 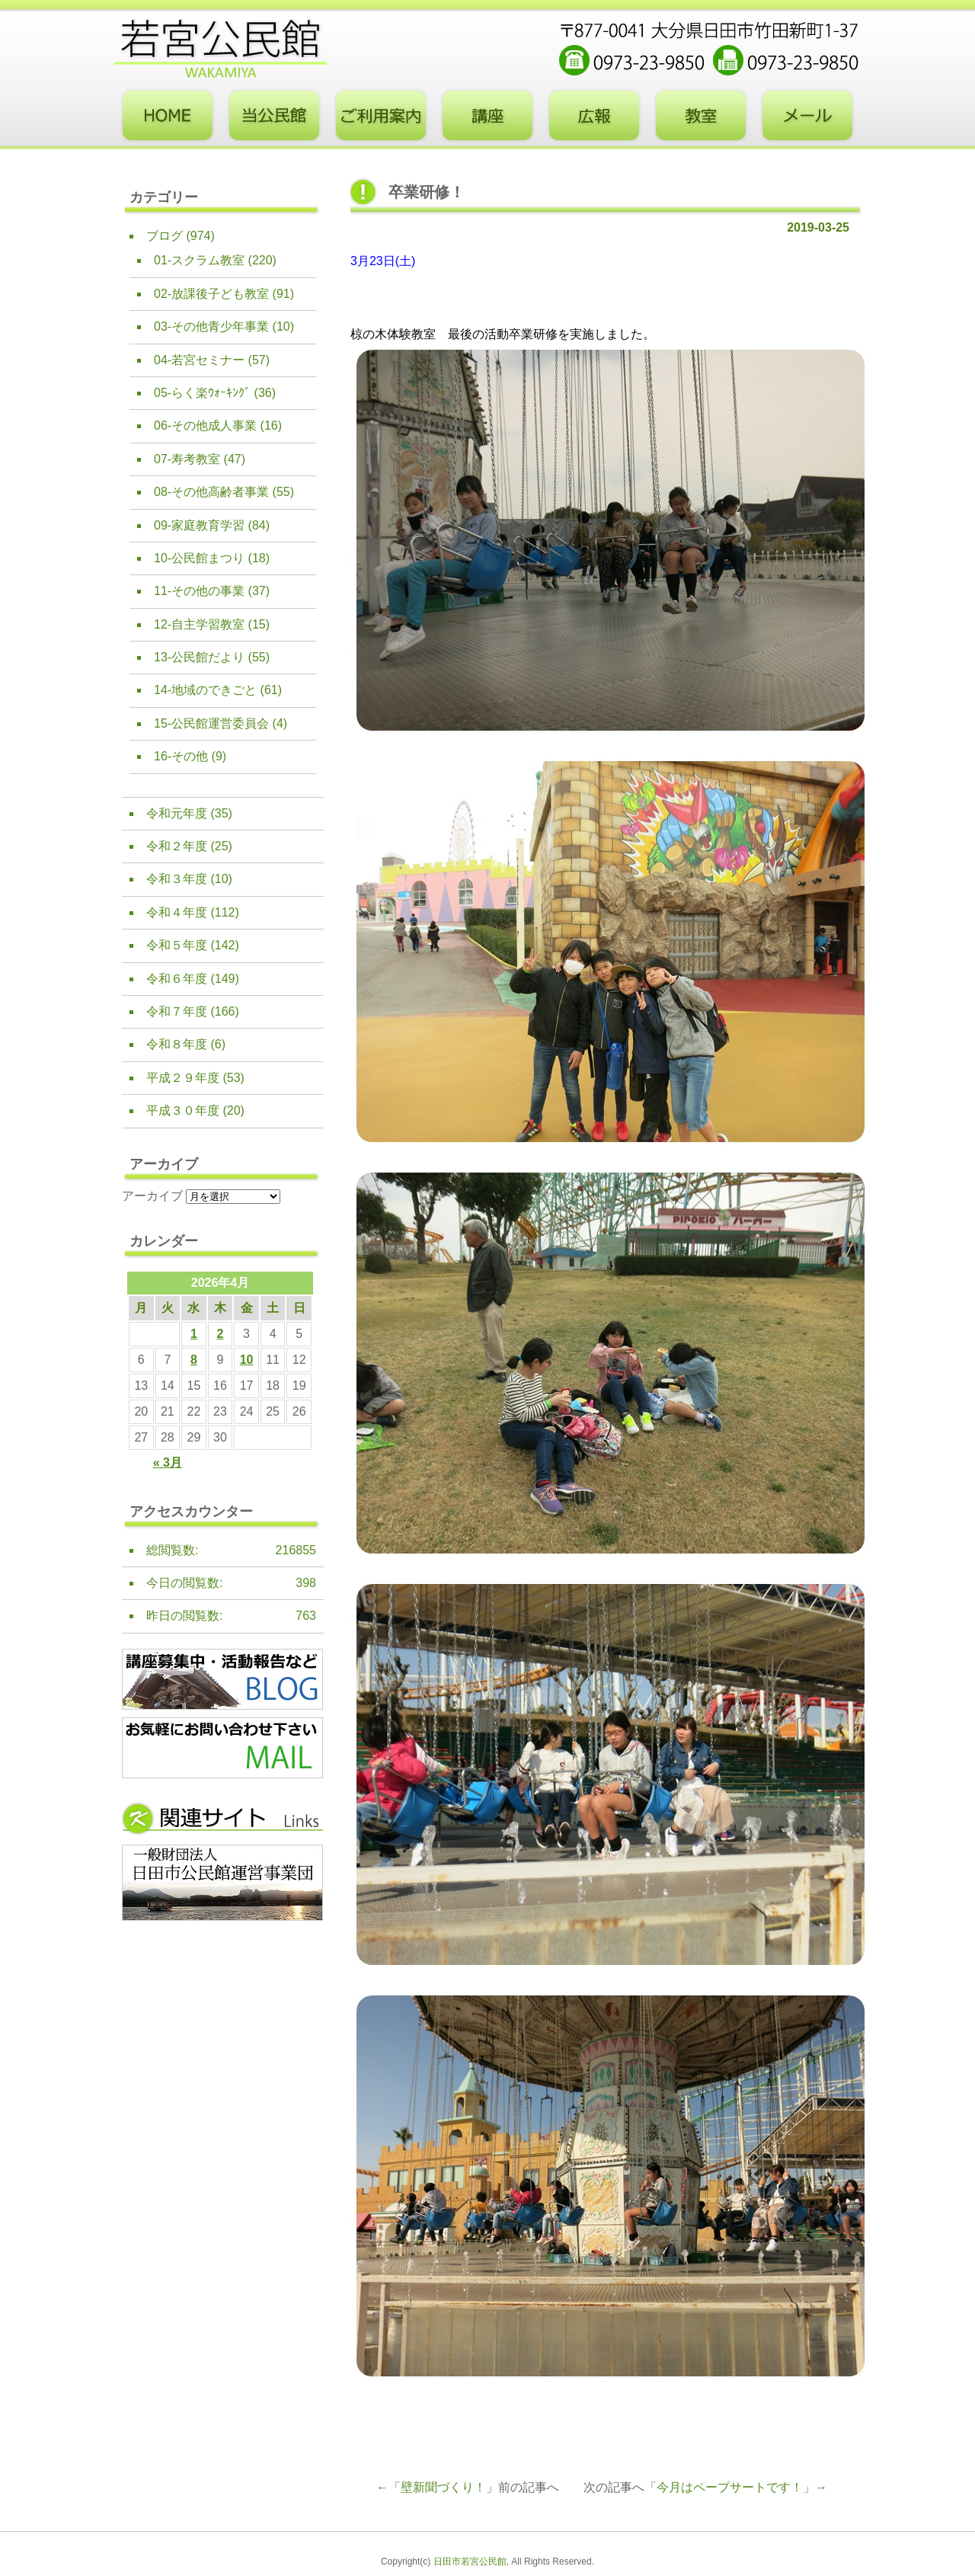 I want to click on 08-その他高齢者事業, so click(x=211, y=491).